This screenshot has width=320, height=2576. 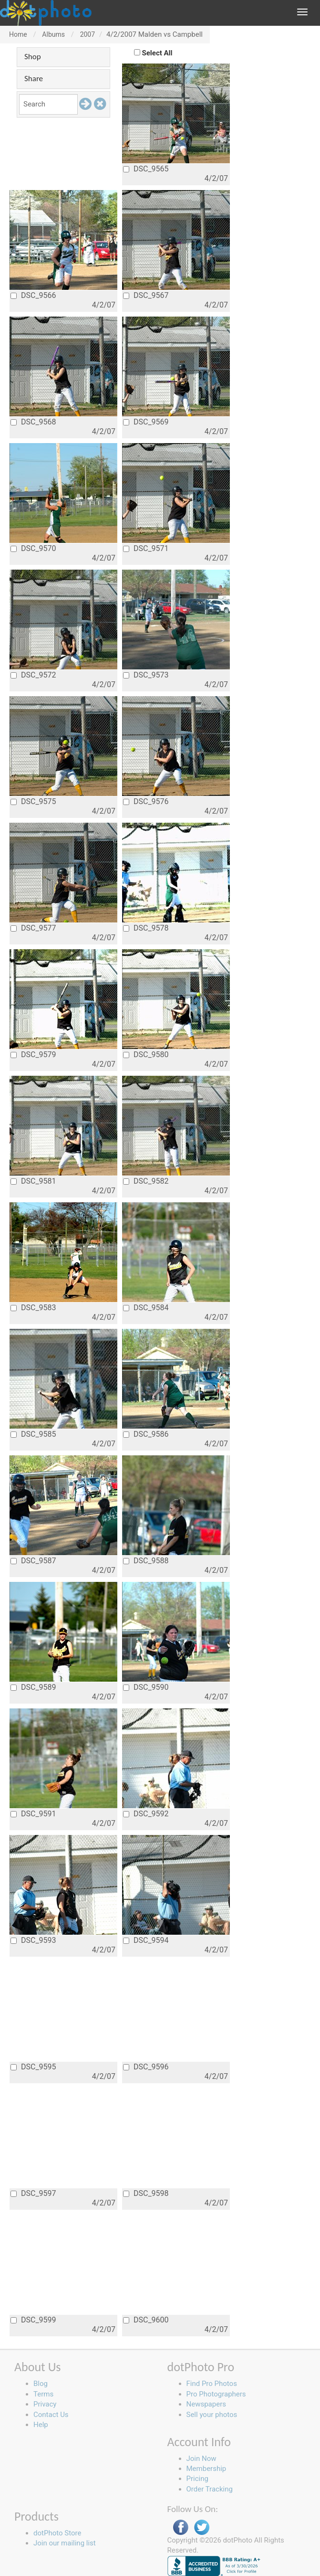 What do you see at coordinates (146, 1940) in the screenshot?
I see `DSC_9594` at bounding box center [146, 1940].